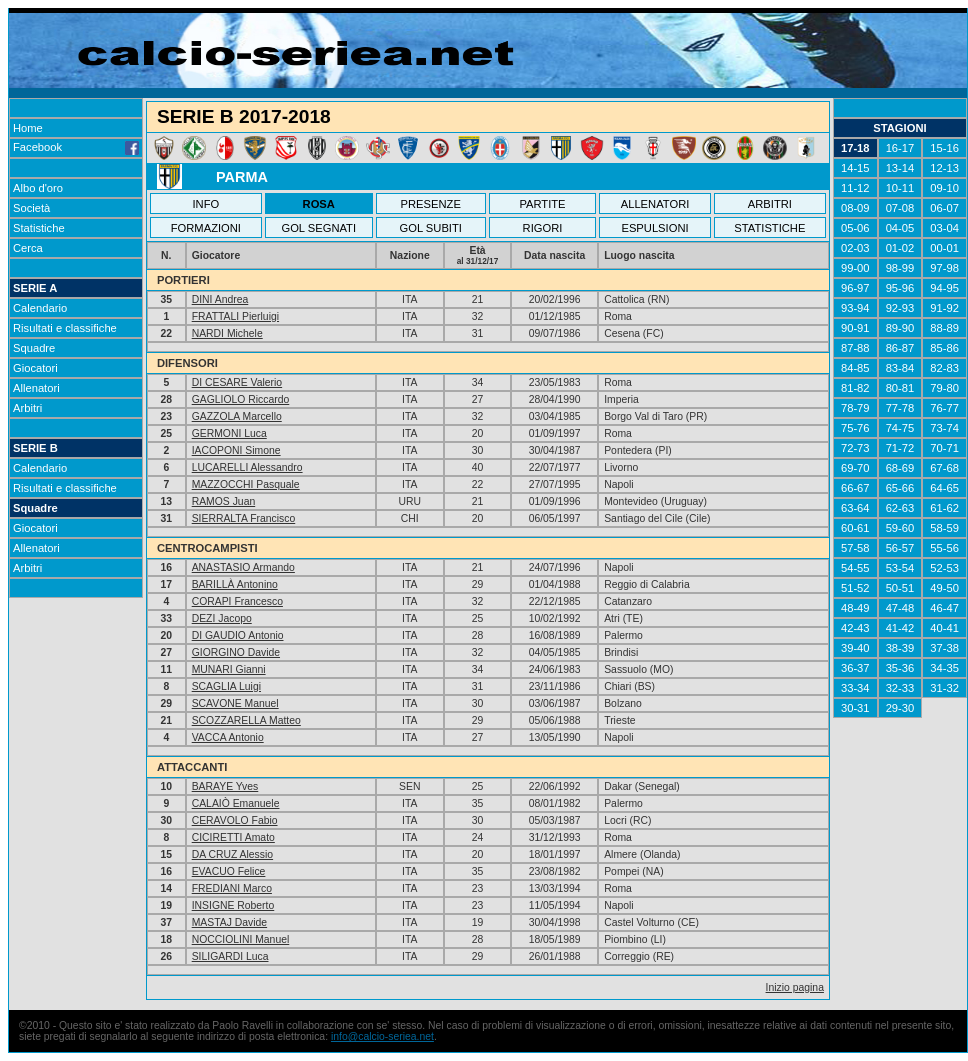 This screenshot has width=968, height=1061. I want to click on 49-50, so click(944, 588).